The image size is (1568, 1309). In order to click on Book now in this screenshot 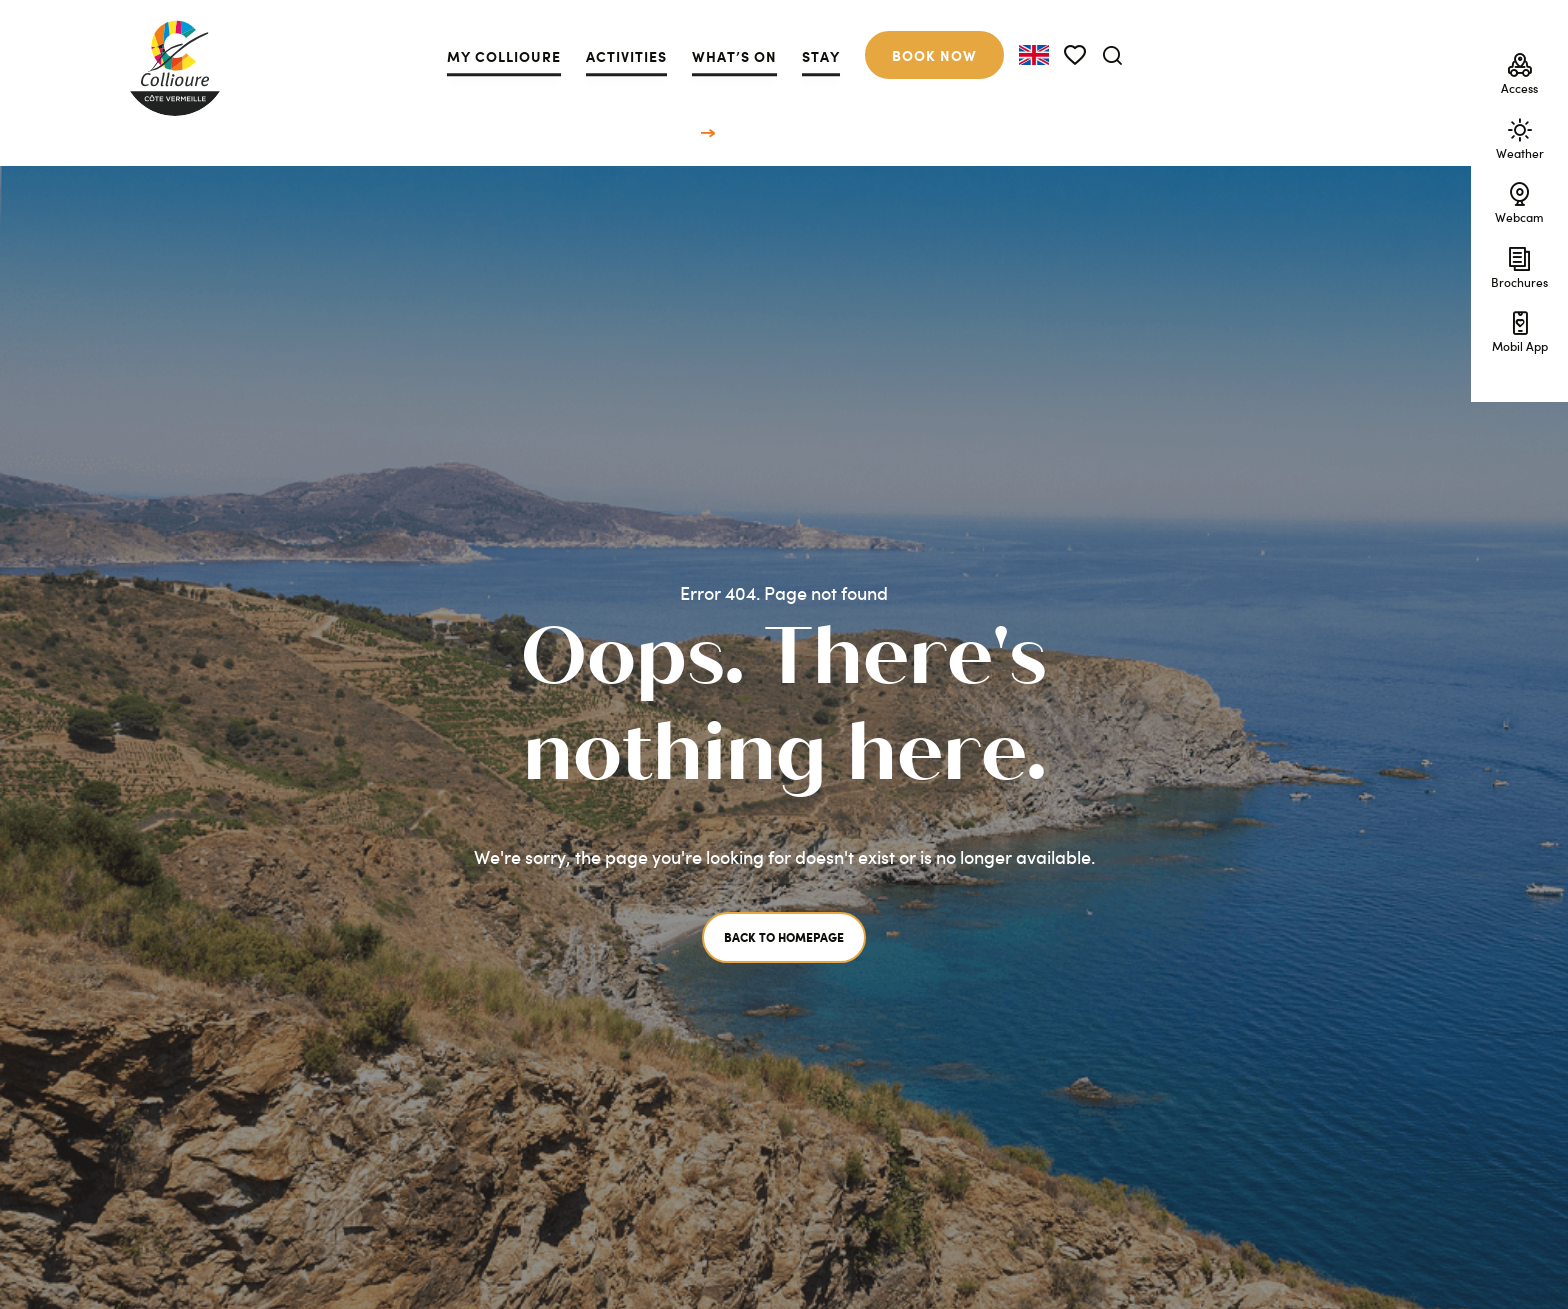, I will do `click(934, 55)`.